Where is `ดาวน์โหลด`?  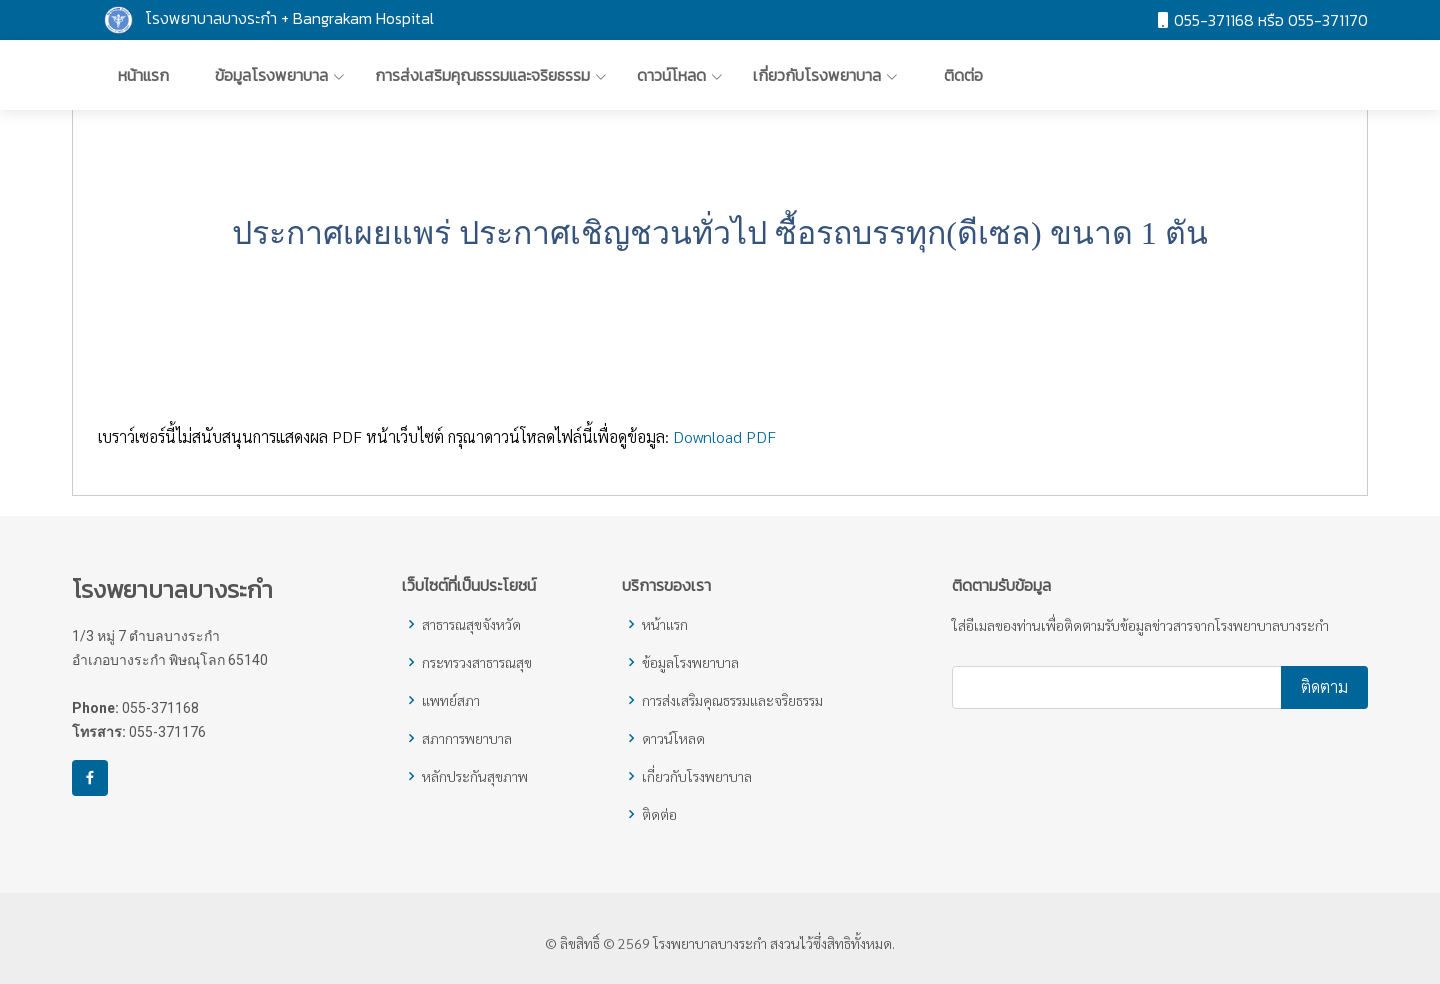
ดาวน์โหลด is located at coordinates (673, 738).